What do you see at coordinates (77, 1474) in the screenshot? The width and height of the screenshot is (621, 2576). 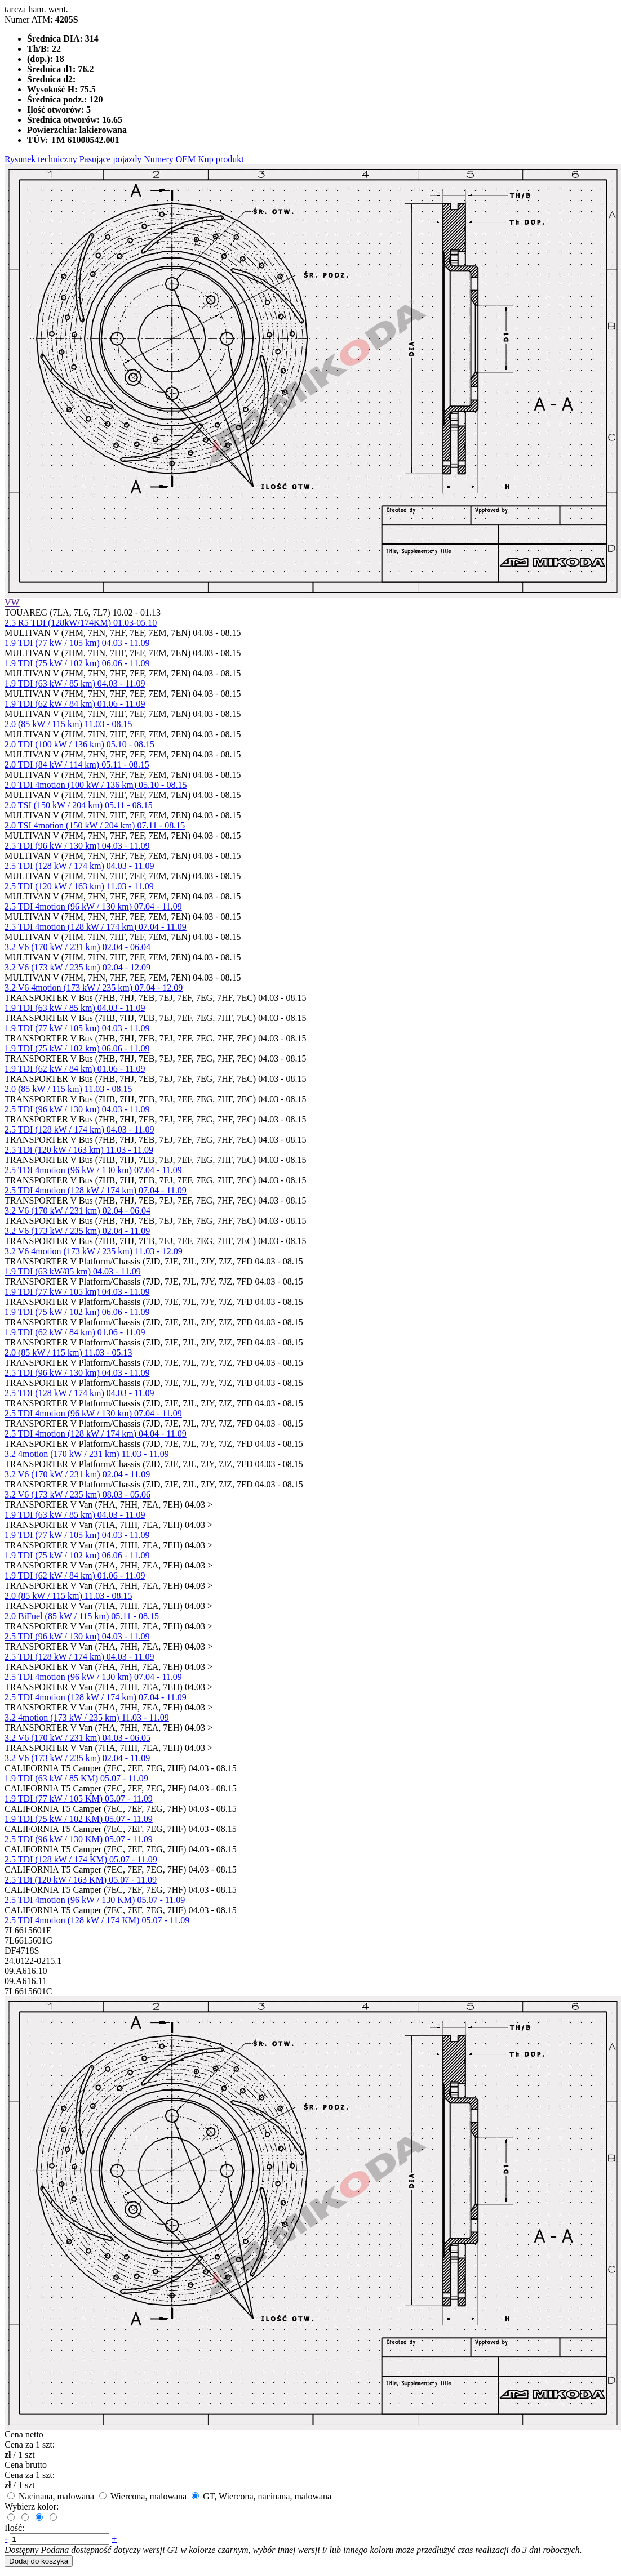 I see `3.2 V6 (170 kW / 231 km) 02.04 - 11.09` at bounding box center [77, 1474].